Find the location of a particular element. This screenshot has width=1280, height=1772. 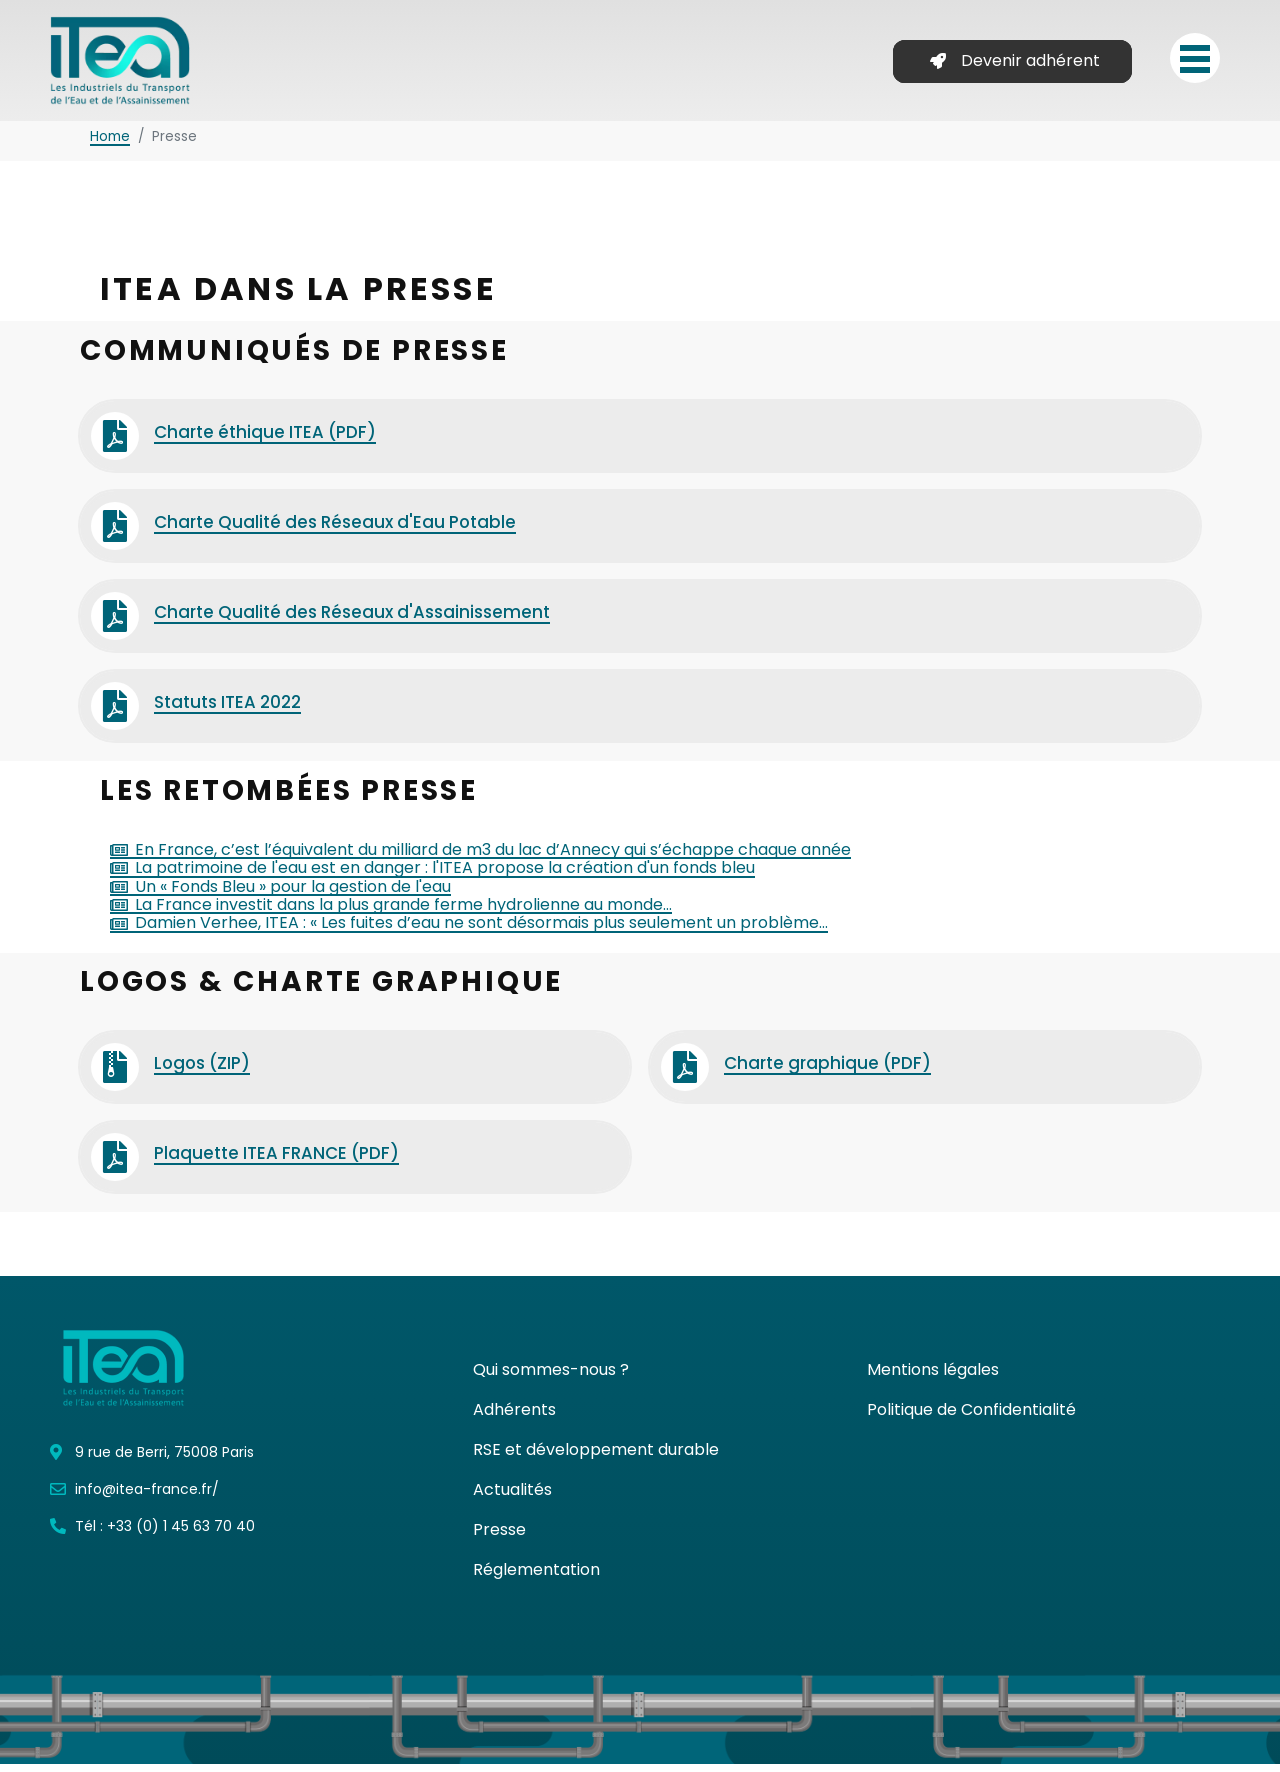

Logos (ZIP) is located at coordinates (202, 1071).